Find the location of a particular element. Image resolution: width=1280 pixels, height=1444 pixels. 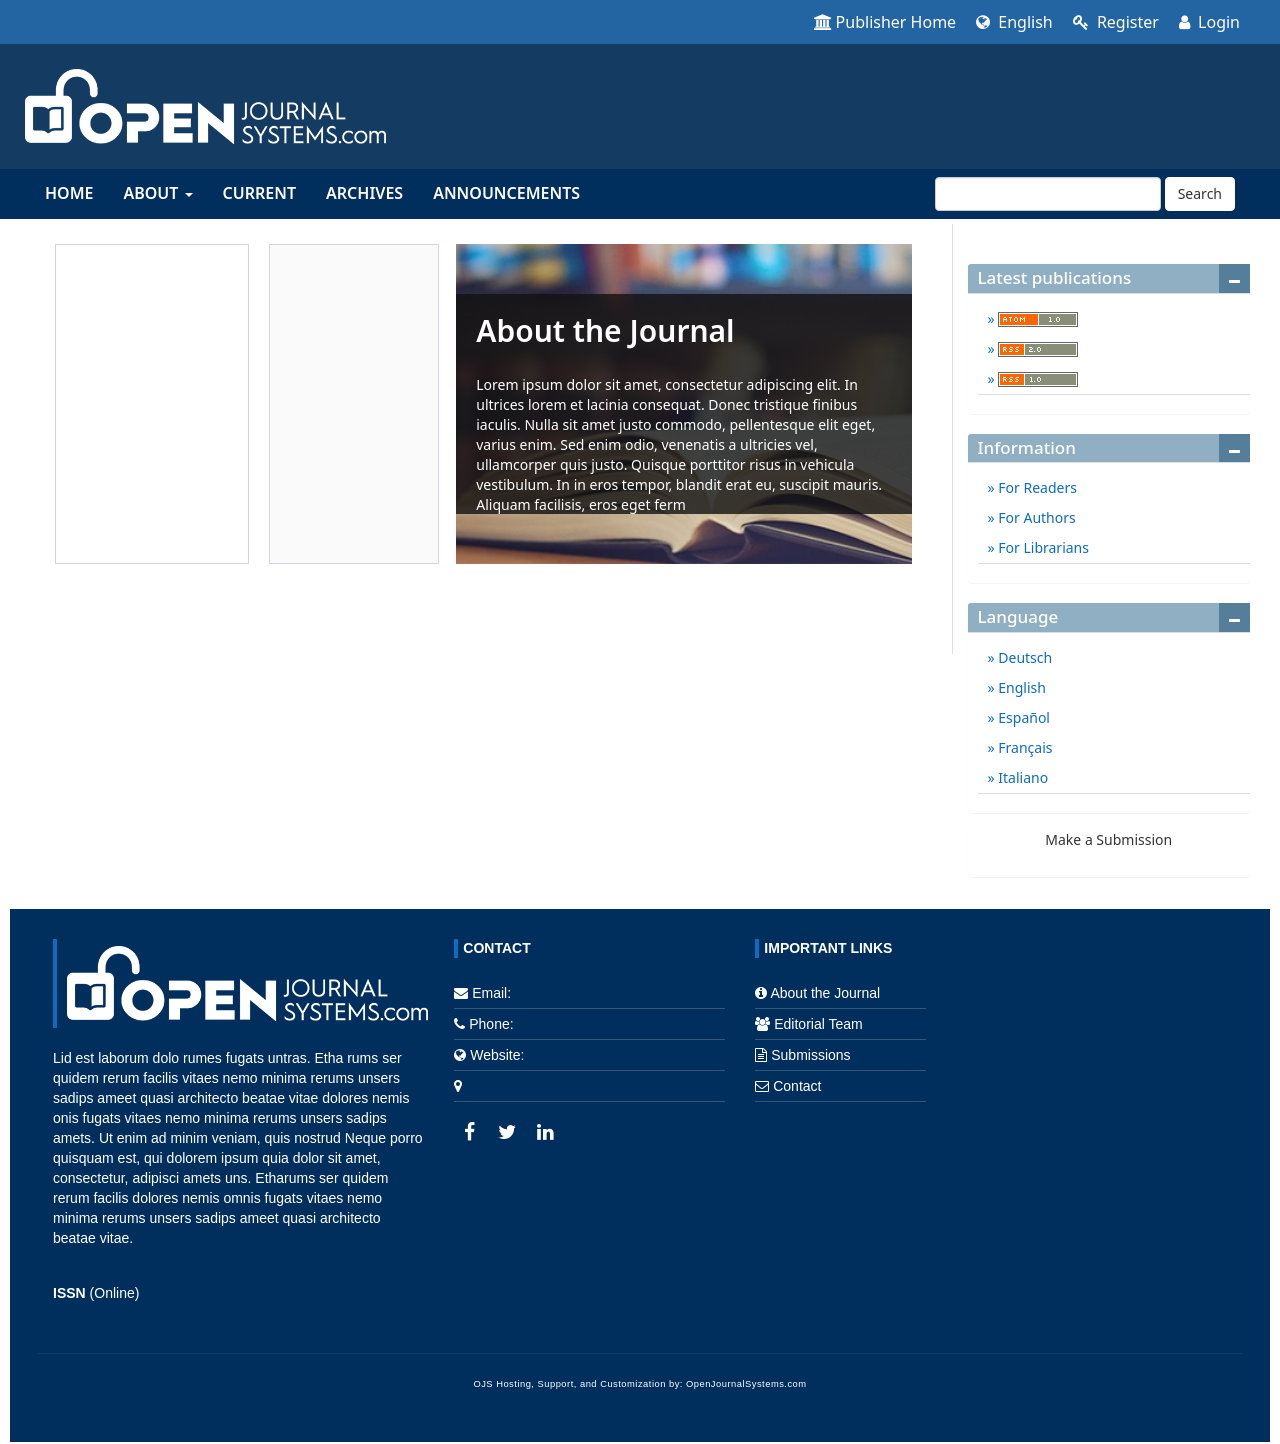

About [button] is located at coordinates (157, 193).